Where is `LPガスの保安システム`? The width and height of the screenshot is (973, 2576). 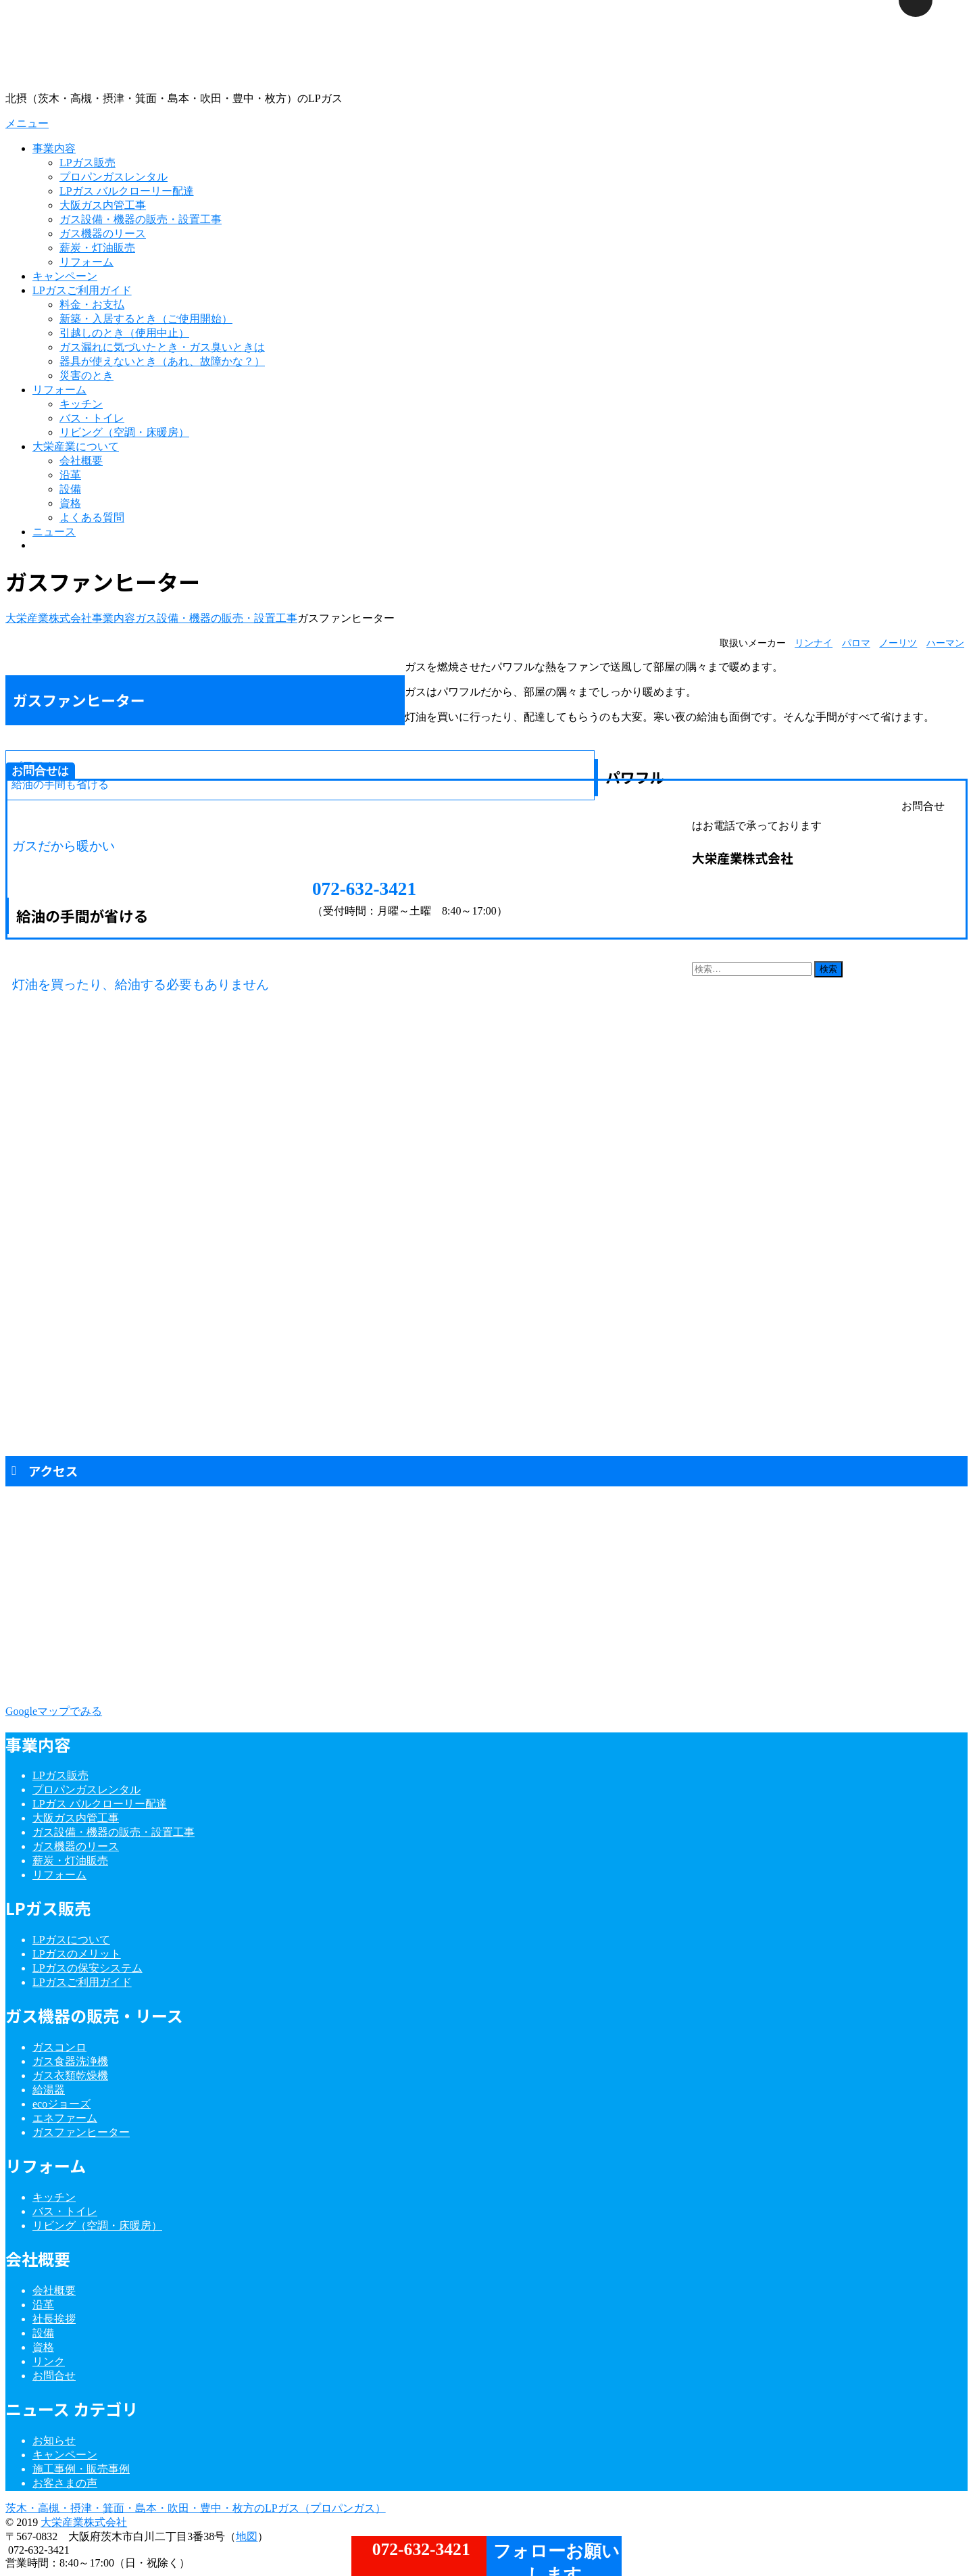
LPガスの保安システム is located at coordinates (87, 1968).